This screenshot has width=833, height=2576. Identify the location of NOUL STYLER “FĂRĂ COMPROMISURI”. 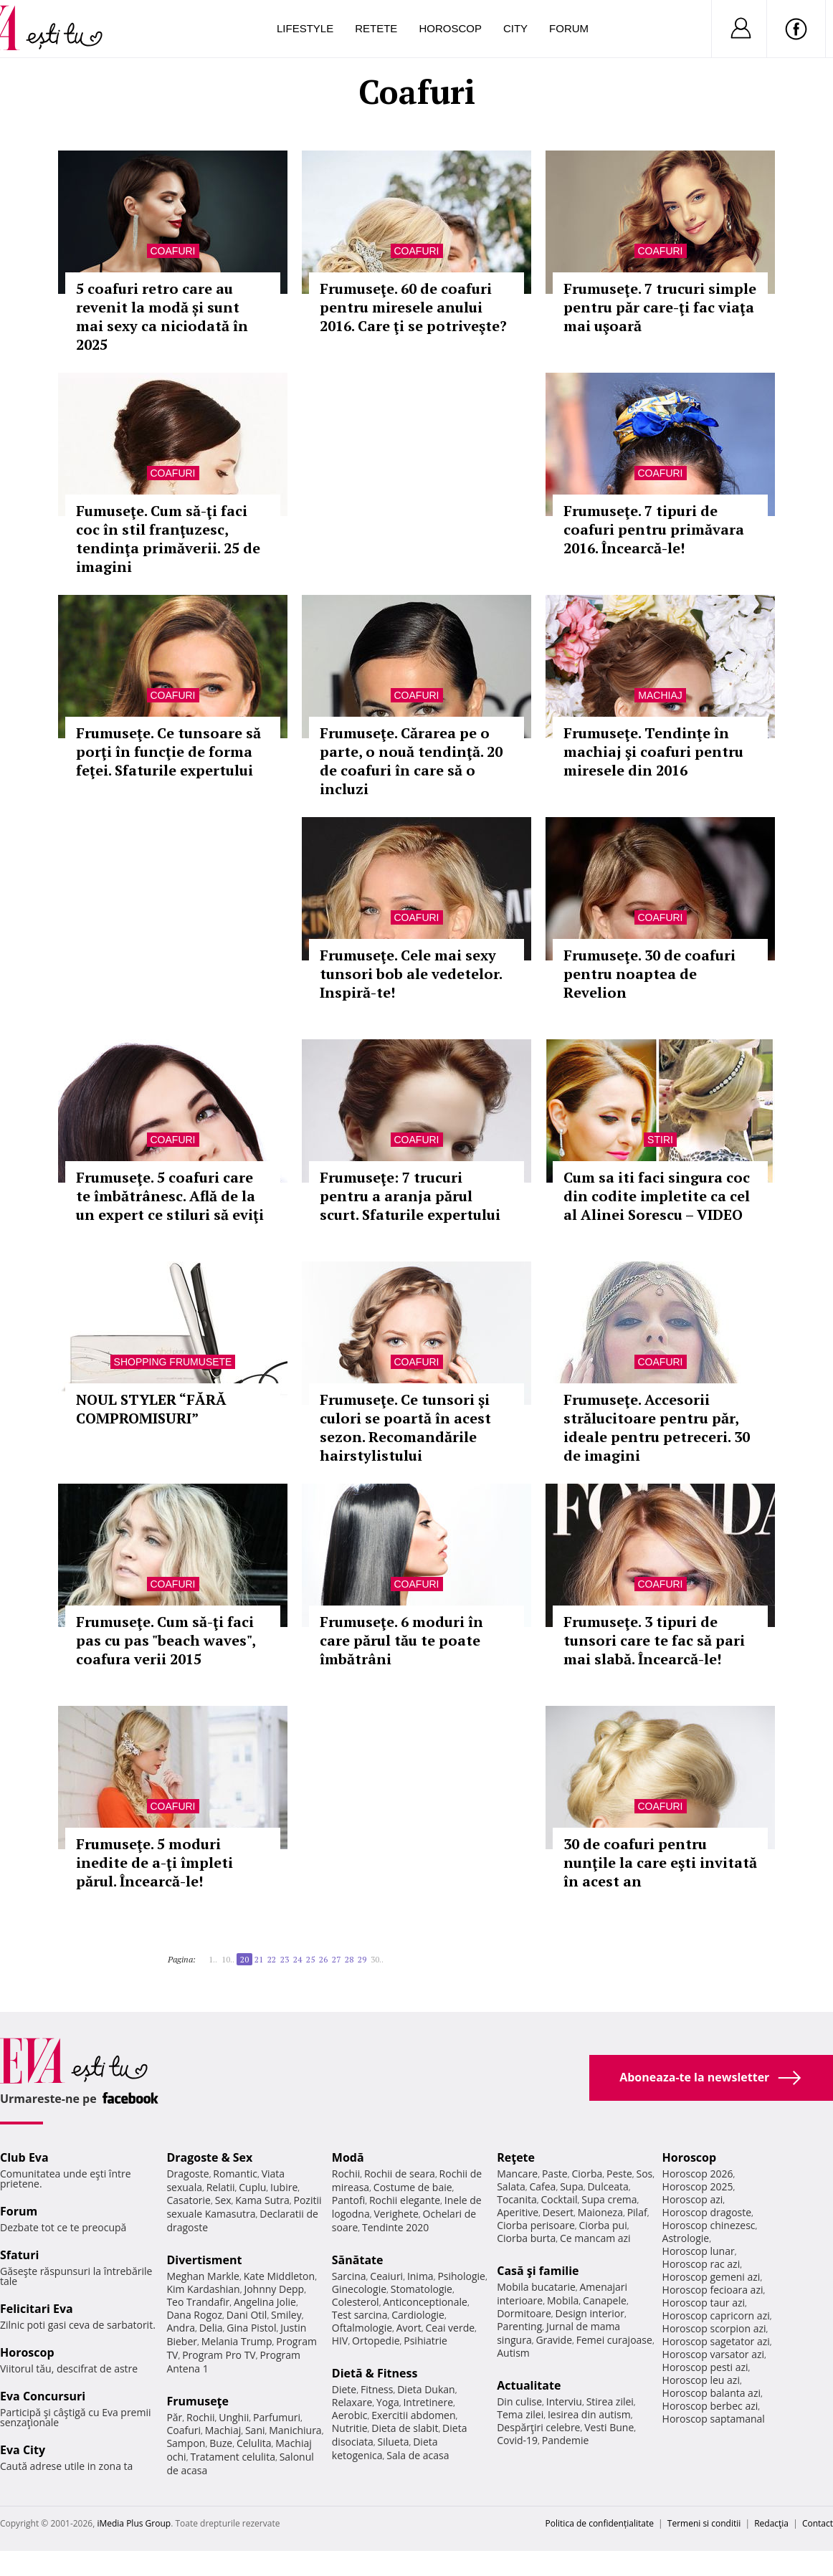
(151, 1409).